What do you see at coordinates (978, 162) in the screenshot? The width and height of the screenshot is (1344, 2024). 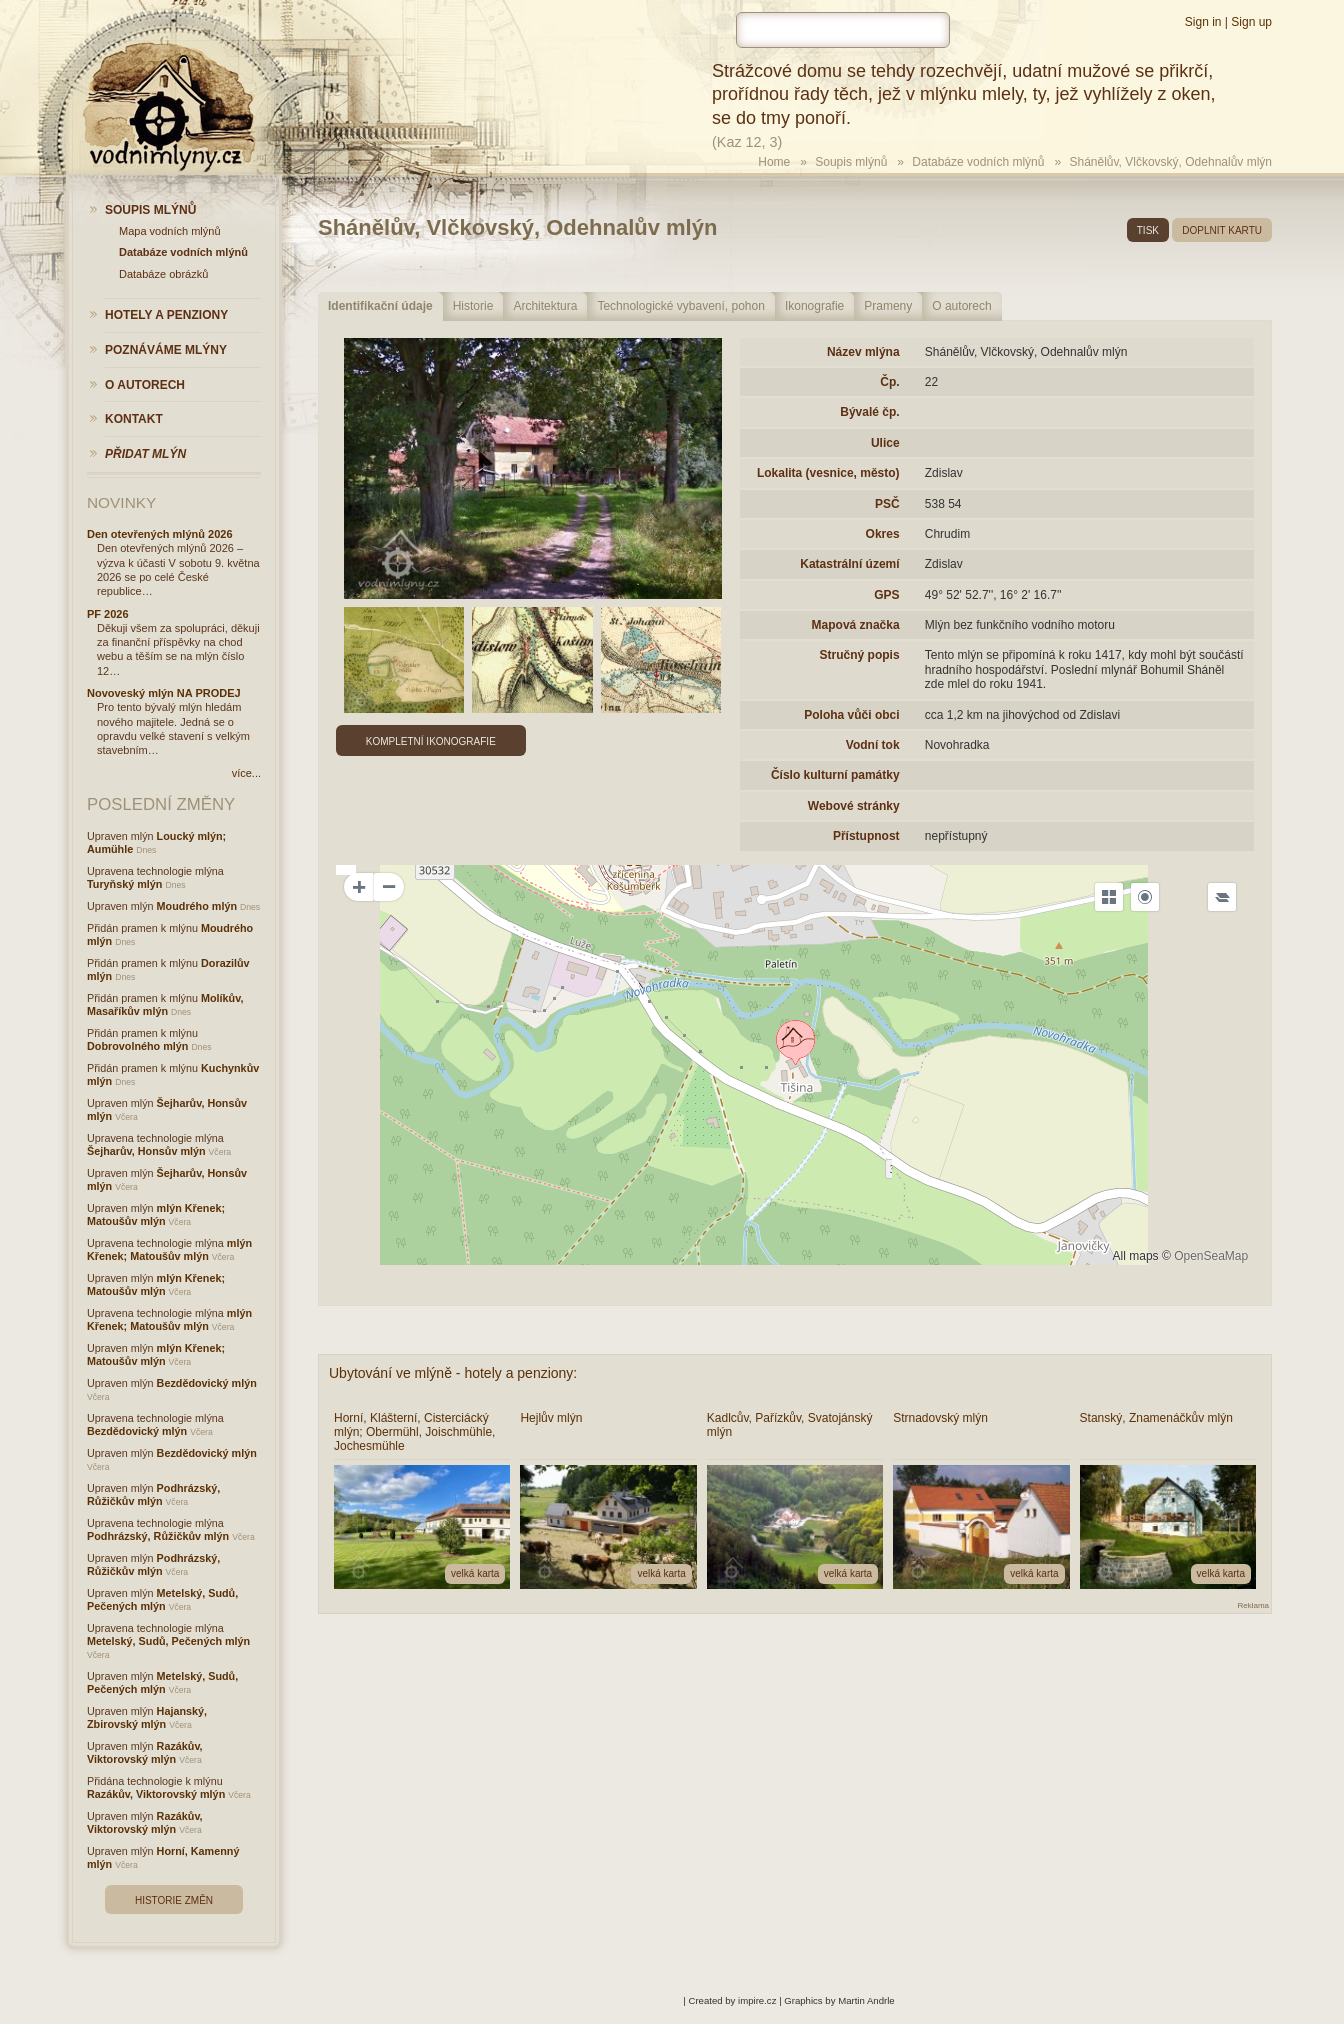 I see `Databáze vodních mlýnů` at bounding box center [978, 162].